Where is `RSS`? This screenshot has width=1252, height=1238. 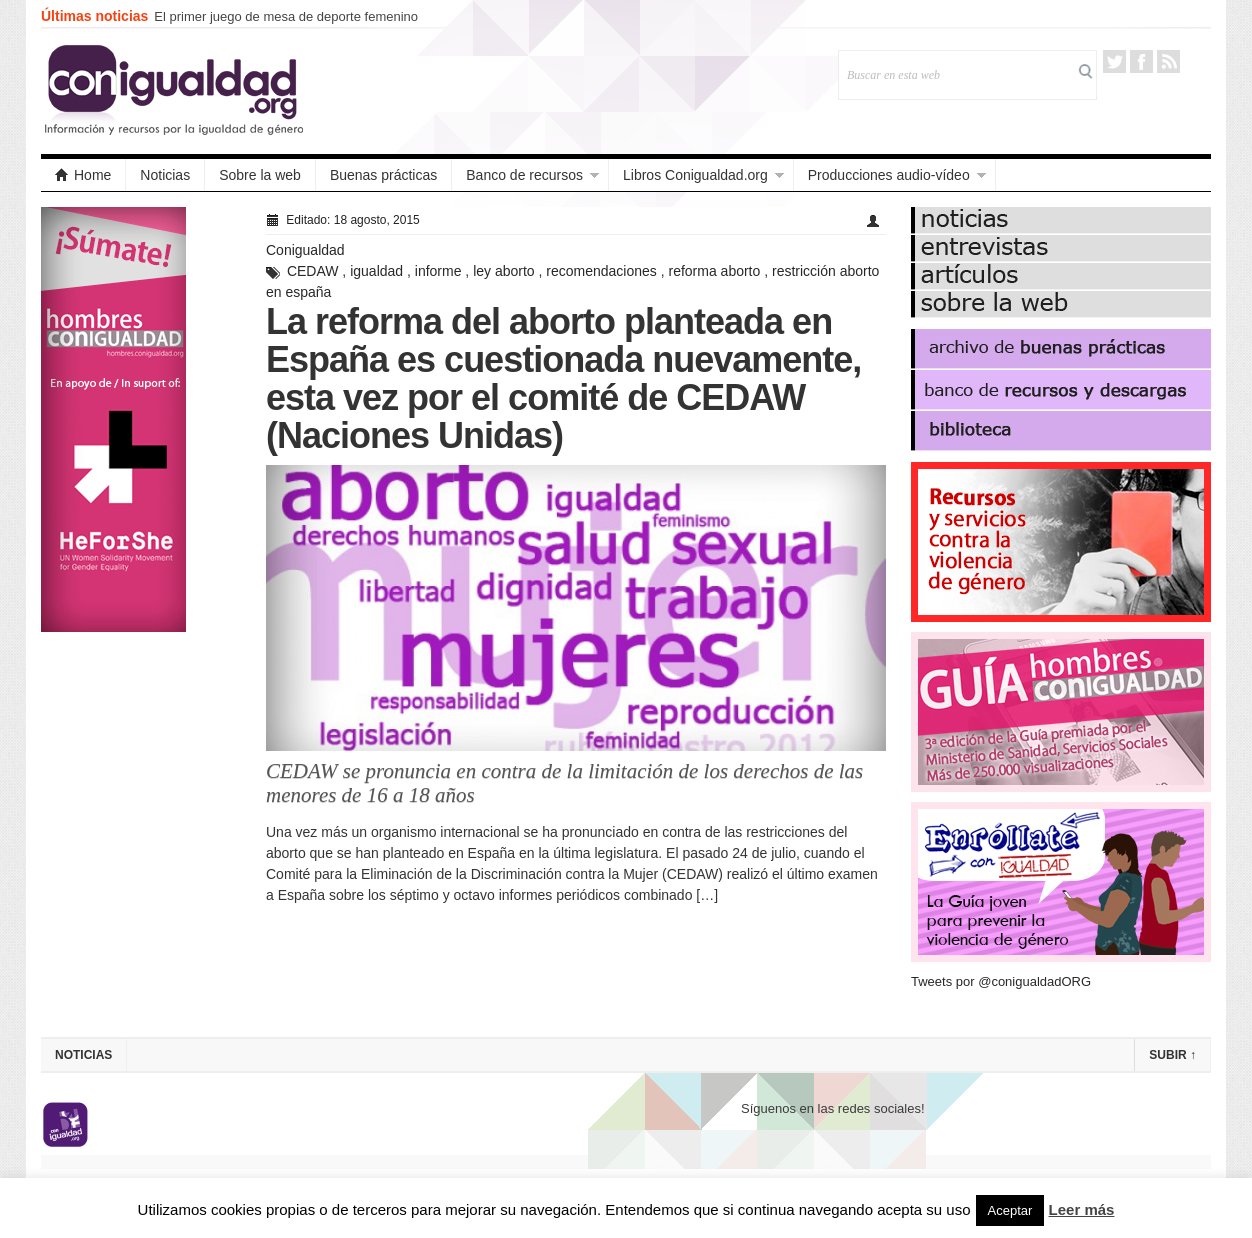
RSS is located at coordinates (1168, 61).